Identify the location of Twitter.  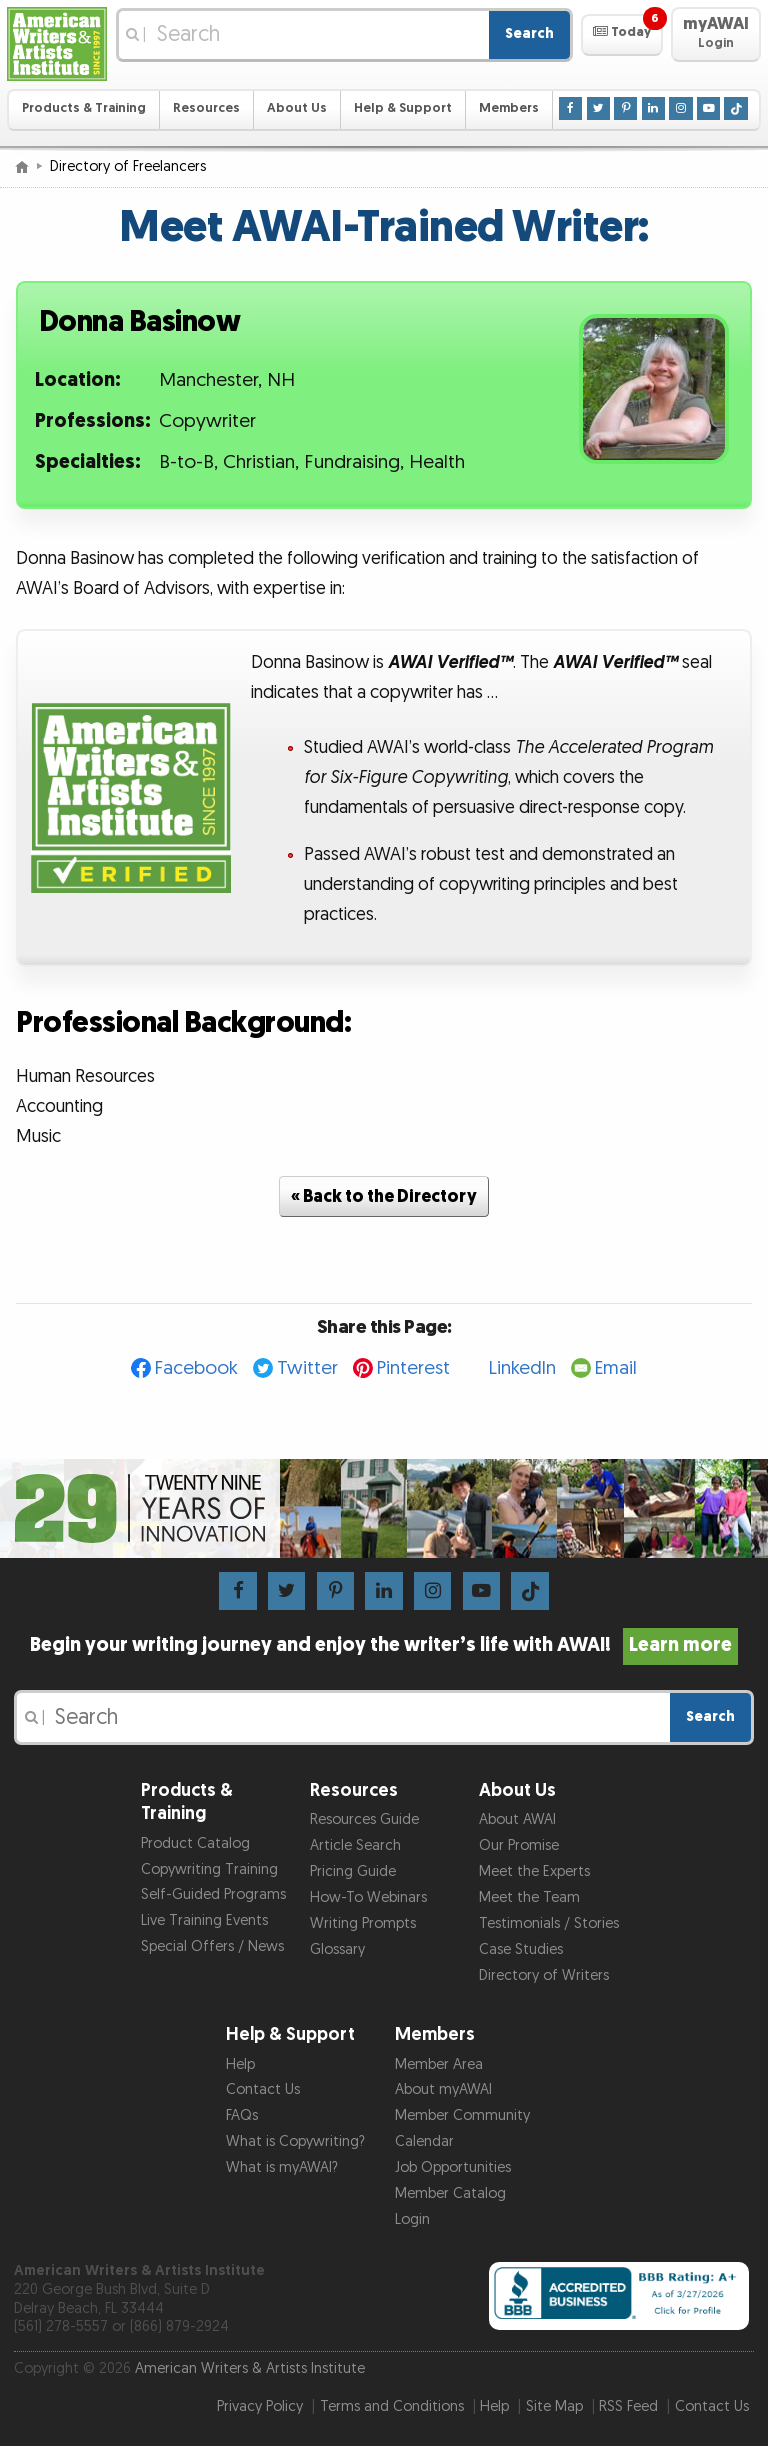
(307, 1368).